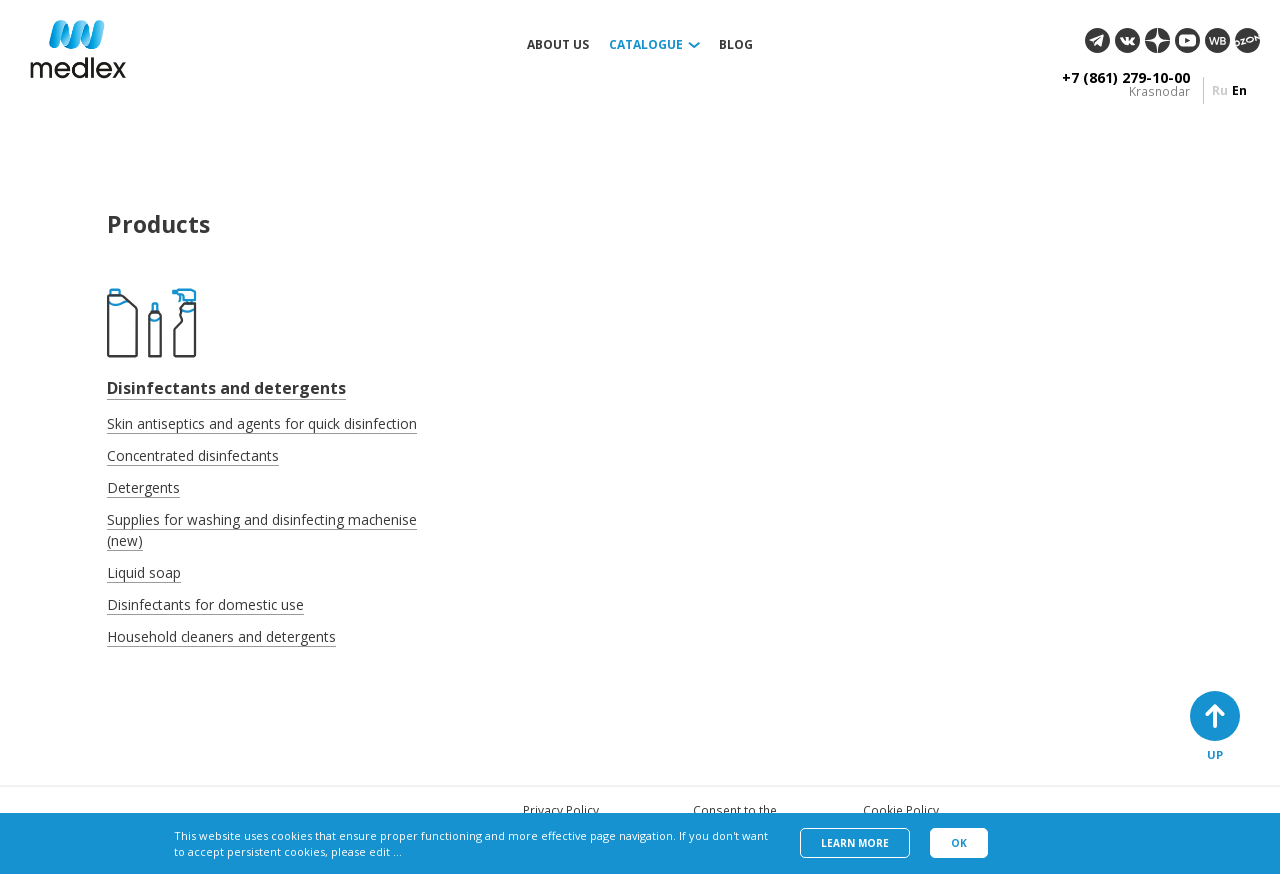  What do you see at coordinates (1220, 90) in the screenshot?
I see `ru` at bounding box center [1220, 90].